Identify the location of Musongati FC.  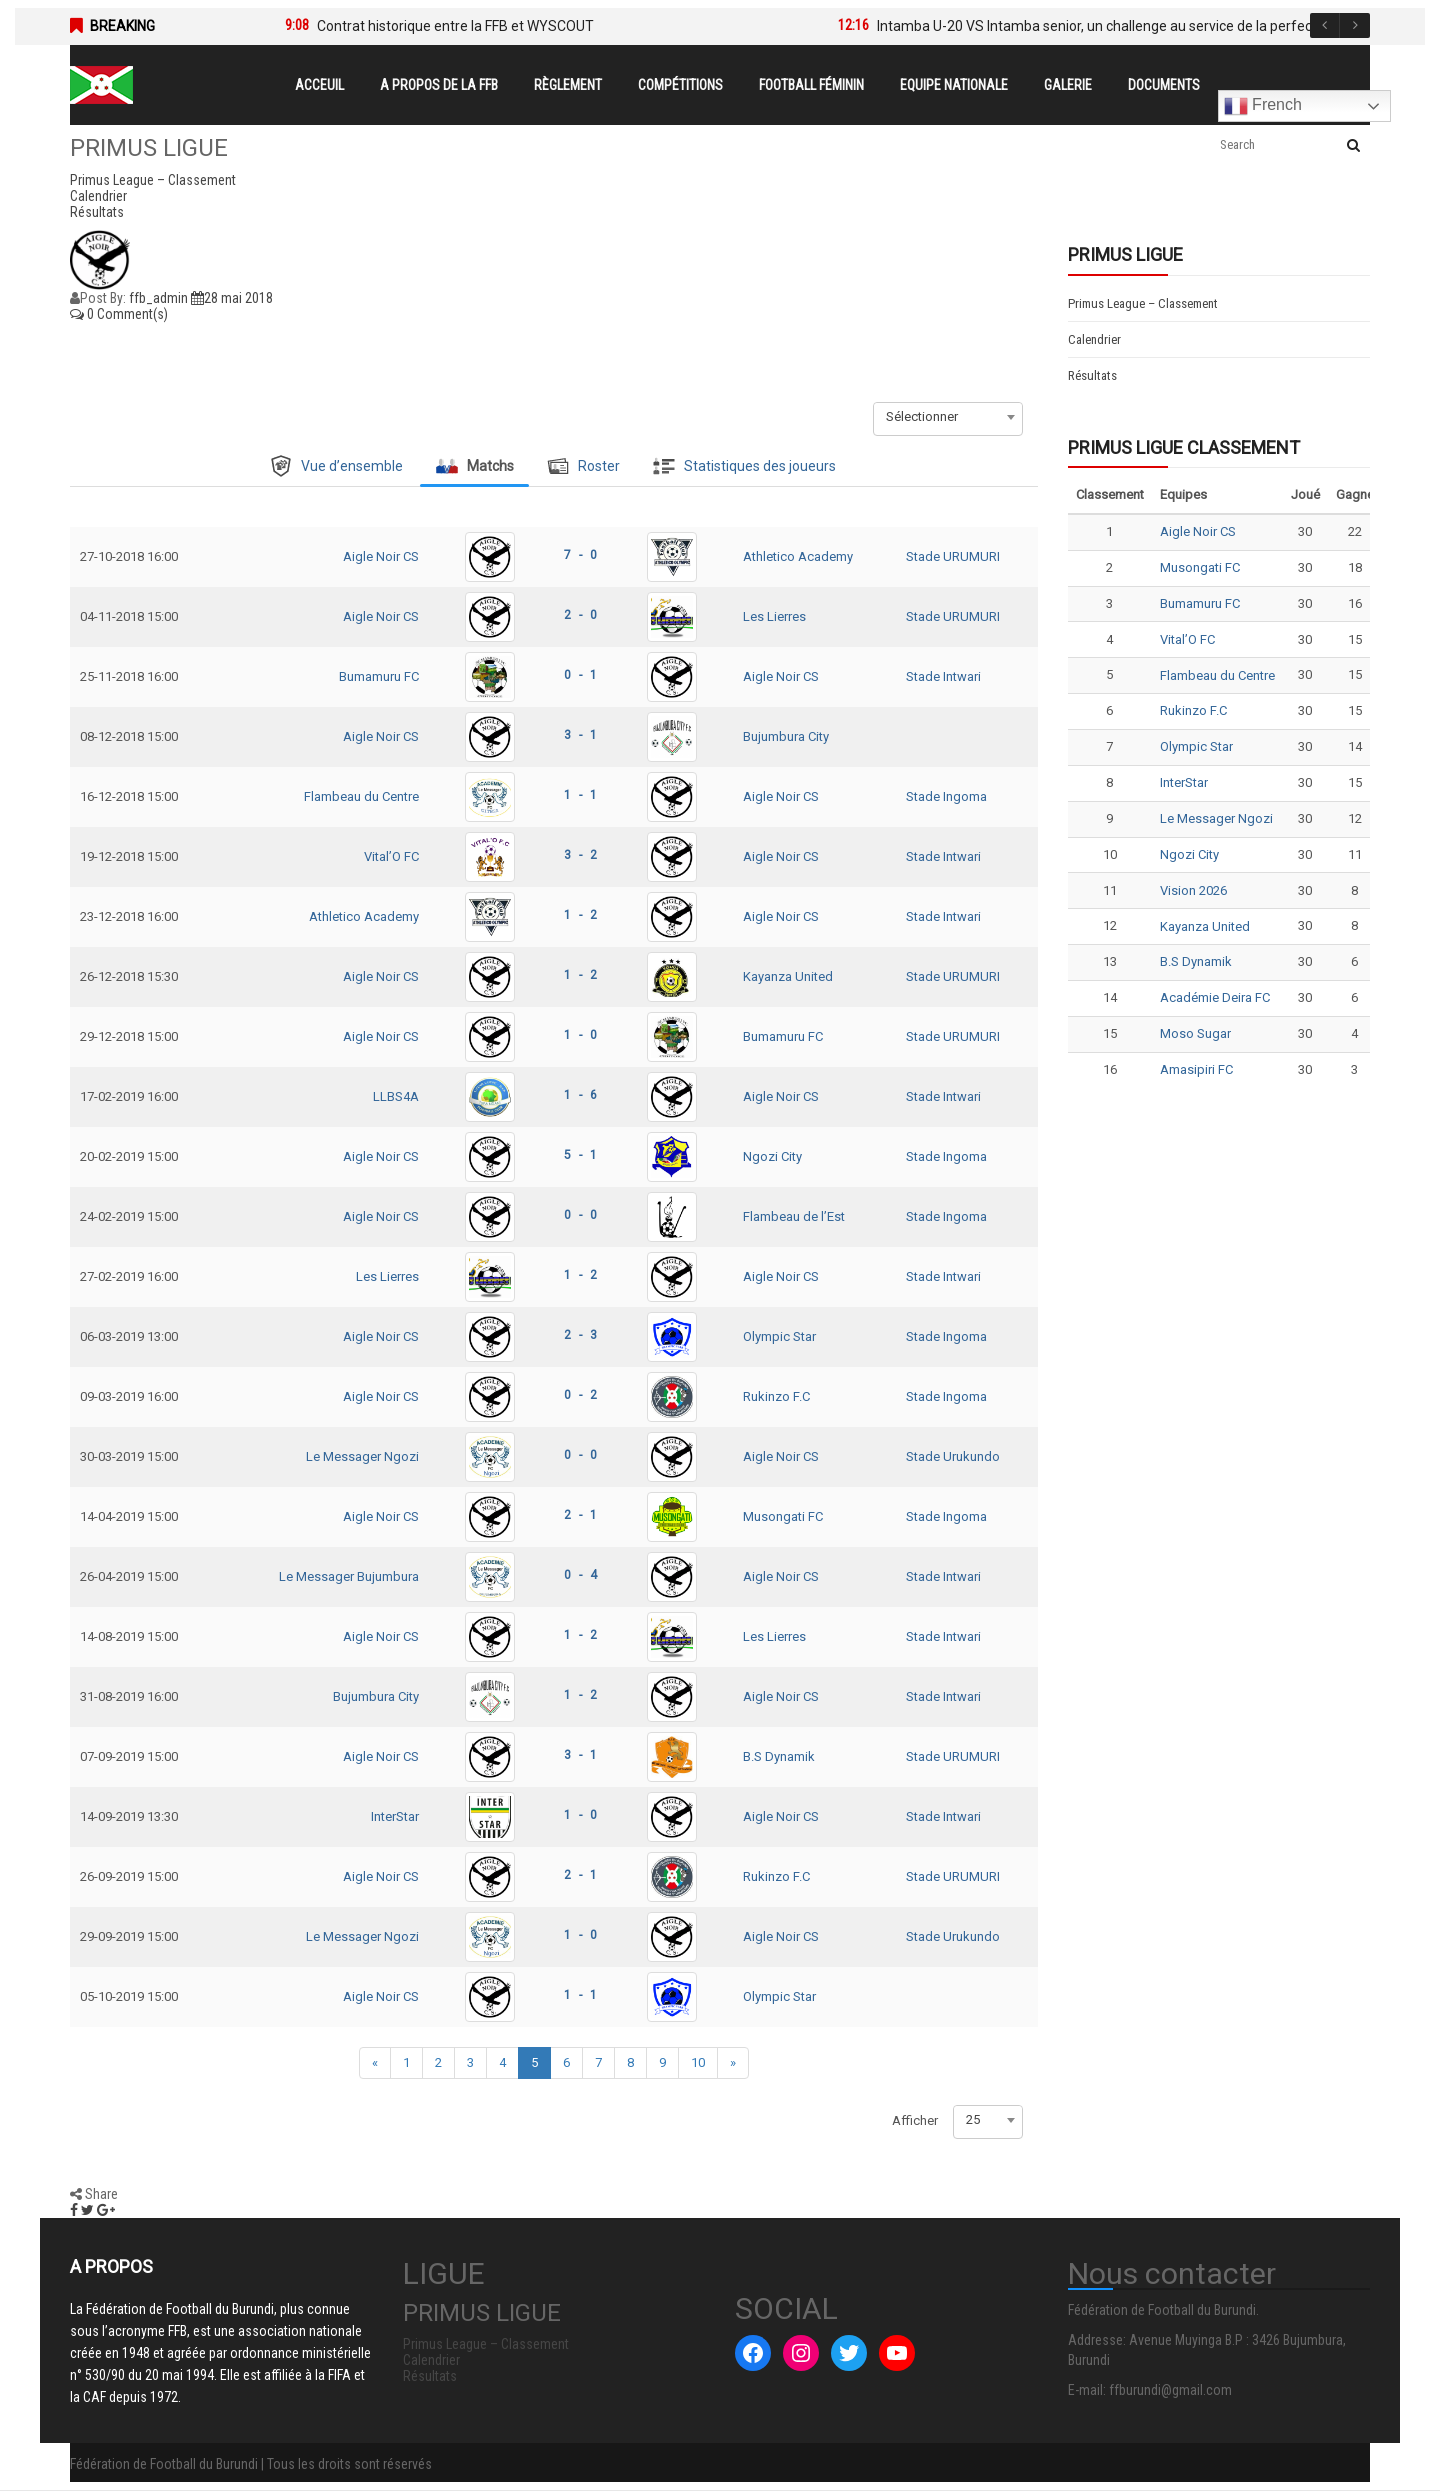
(783, 1516).